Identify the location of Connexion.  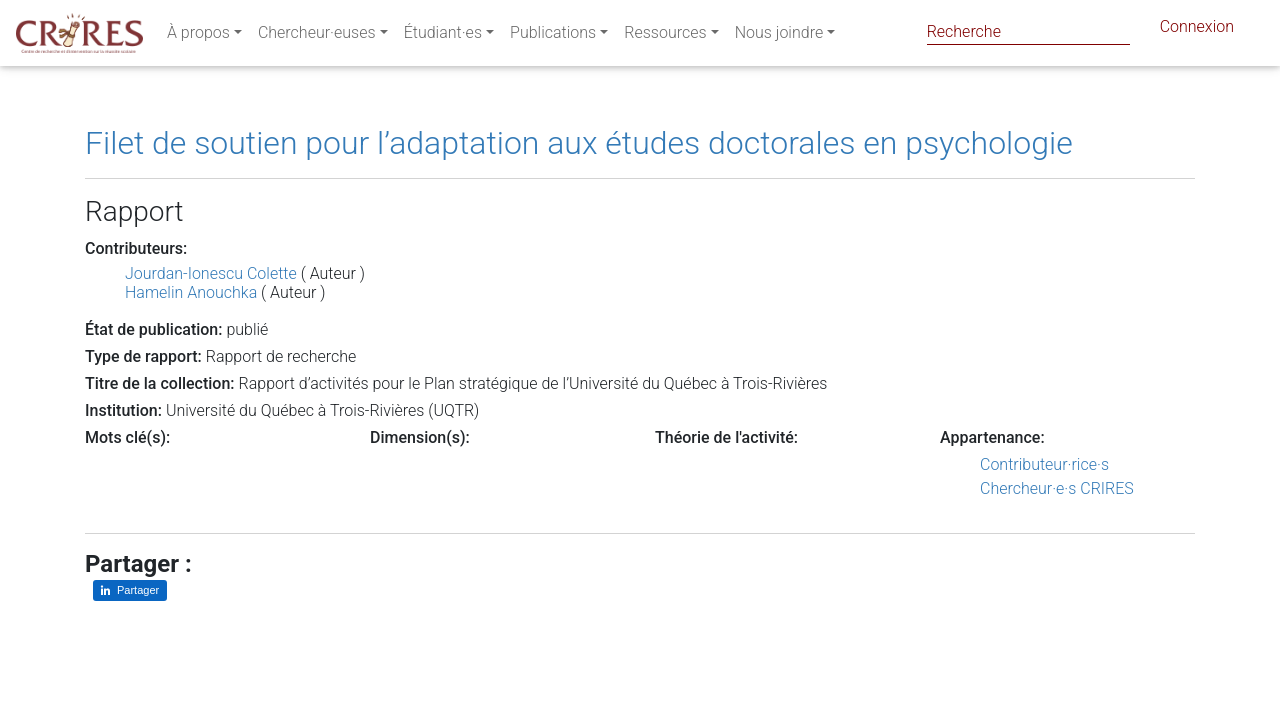
(1197, 30).